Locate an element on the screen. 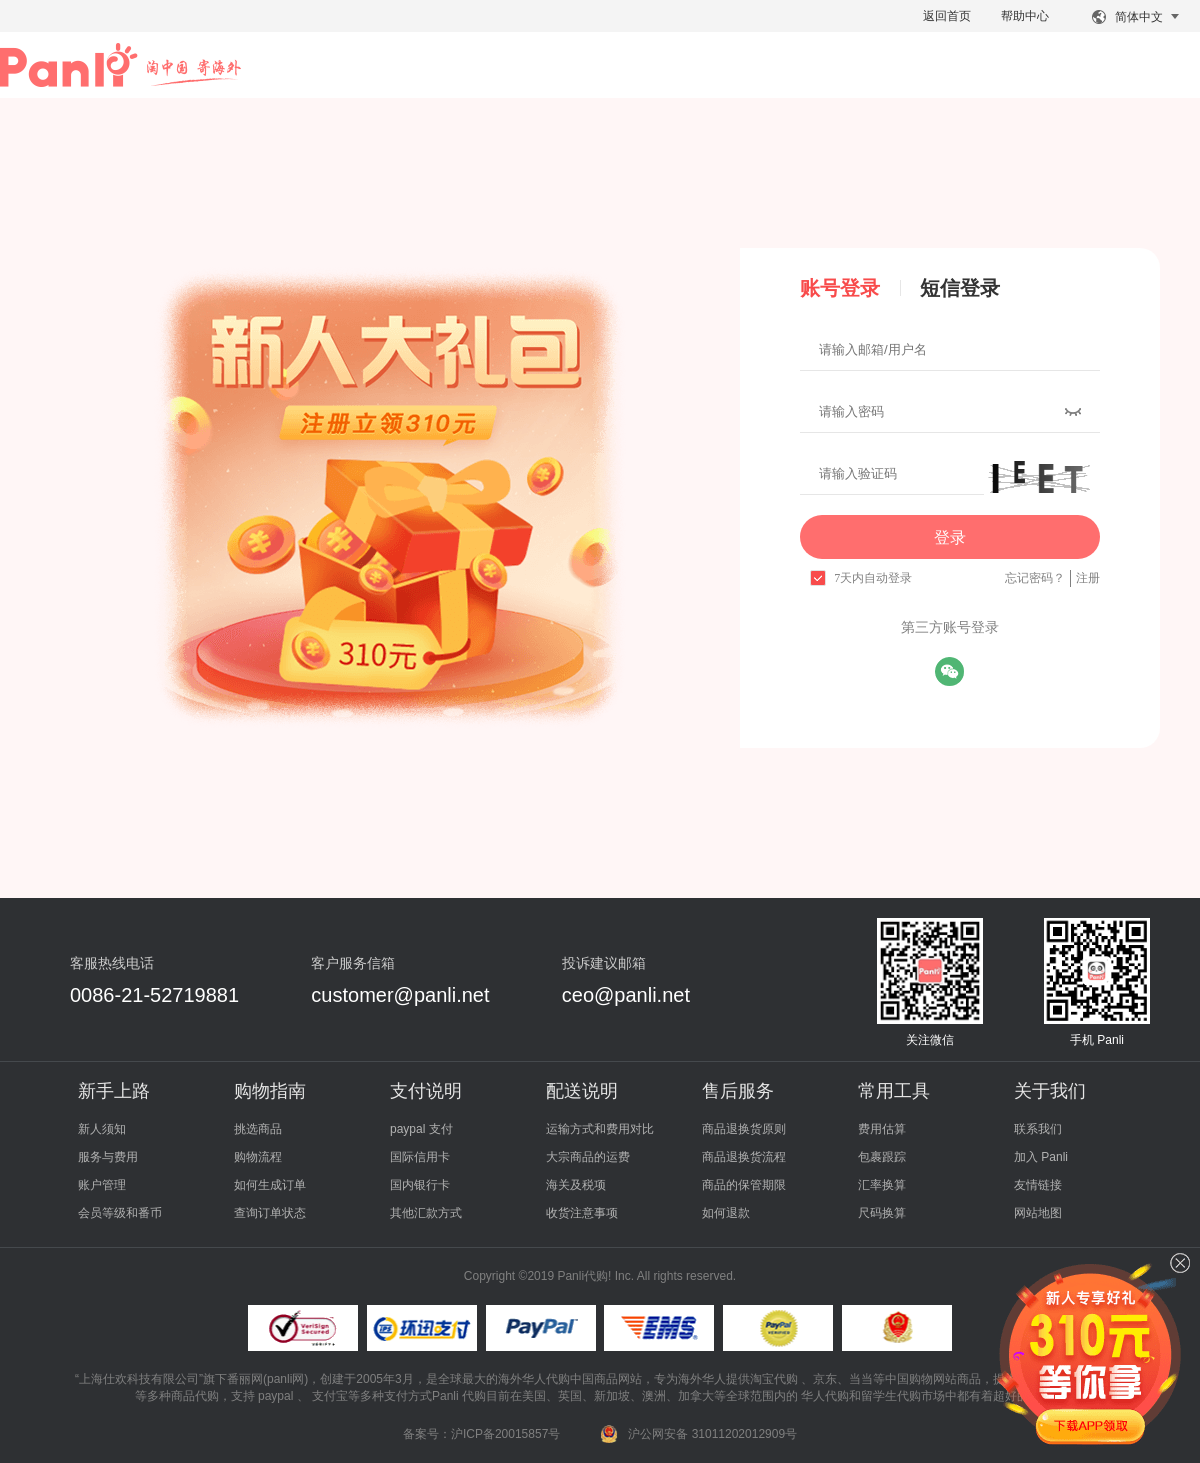 The width and height of the screenshot is (1200, 1463). 淘宝代购 is located at coordinates (774, 1379).